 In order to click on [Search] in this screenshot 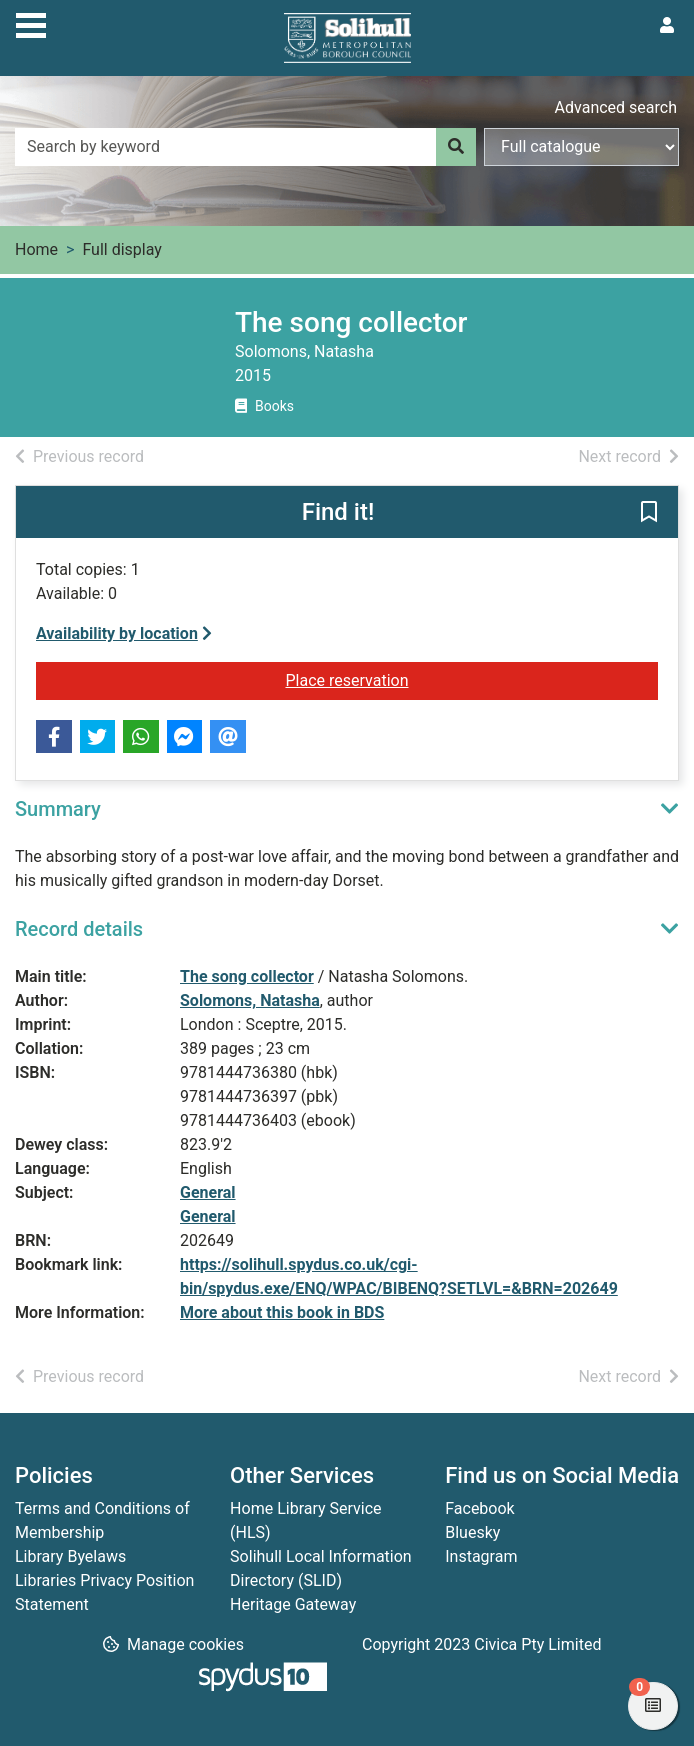, I will do `click(456, 147)`.